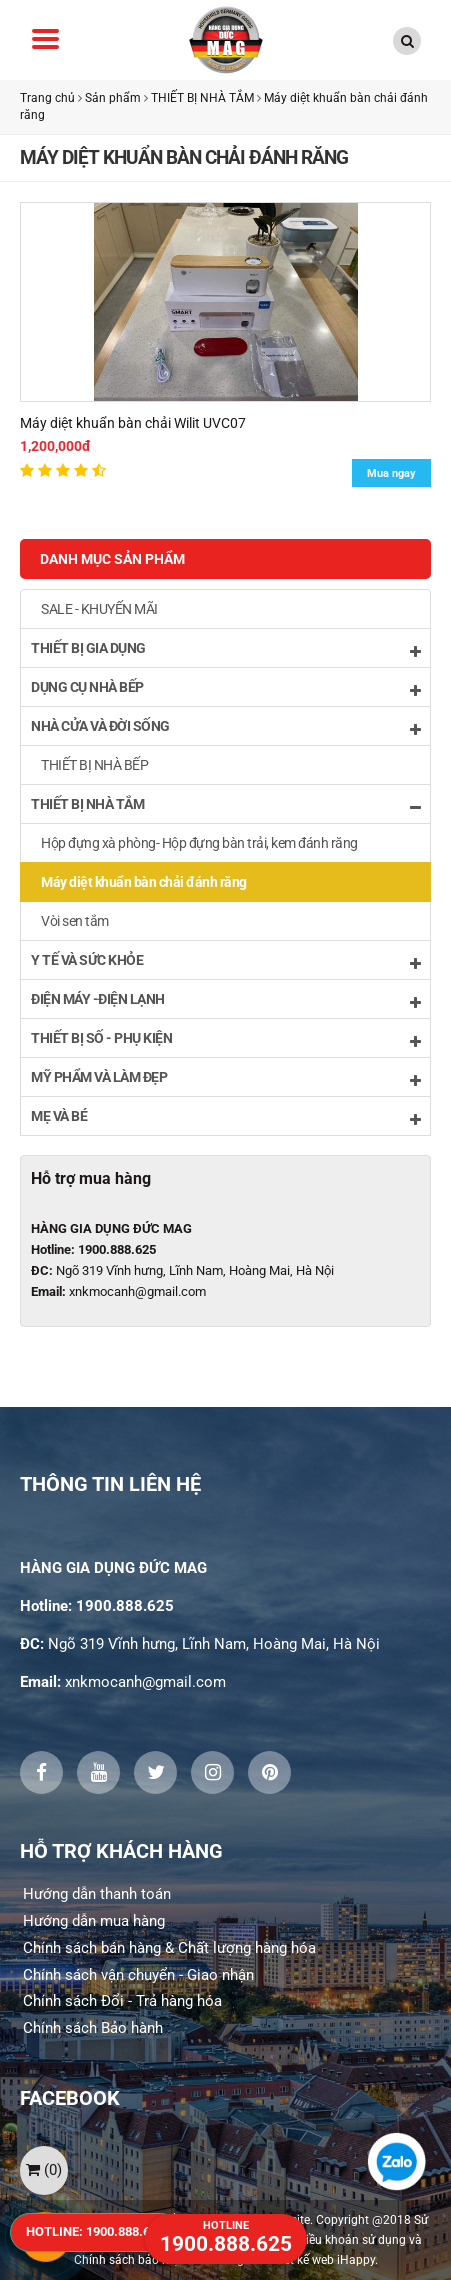  What do you see at coordinates (94, 1921) in the screenshot?
I see `Hướng dẫn mua hàng` at bounding box center [94, 1921].